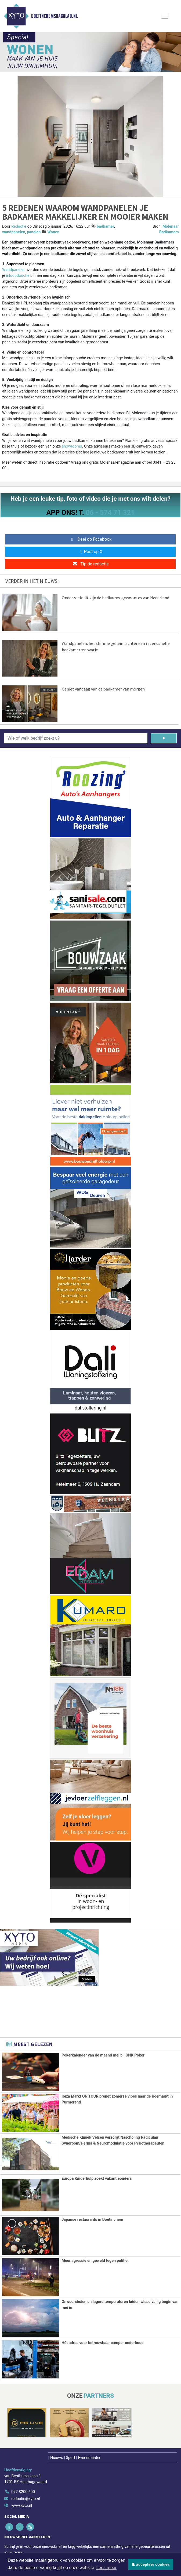  Describe the element at coordinates (53, 232) in the screenshot. I see `Wonen` at that location.